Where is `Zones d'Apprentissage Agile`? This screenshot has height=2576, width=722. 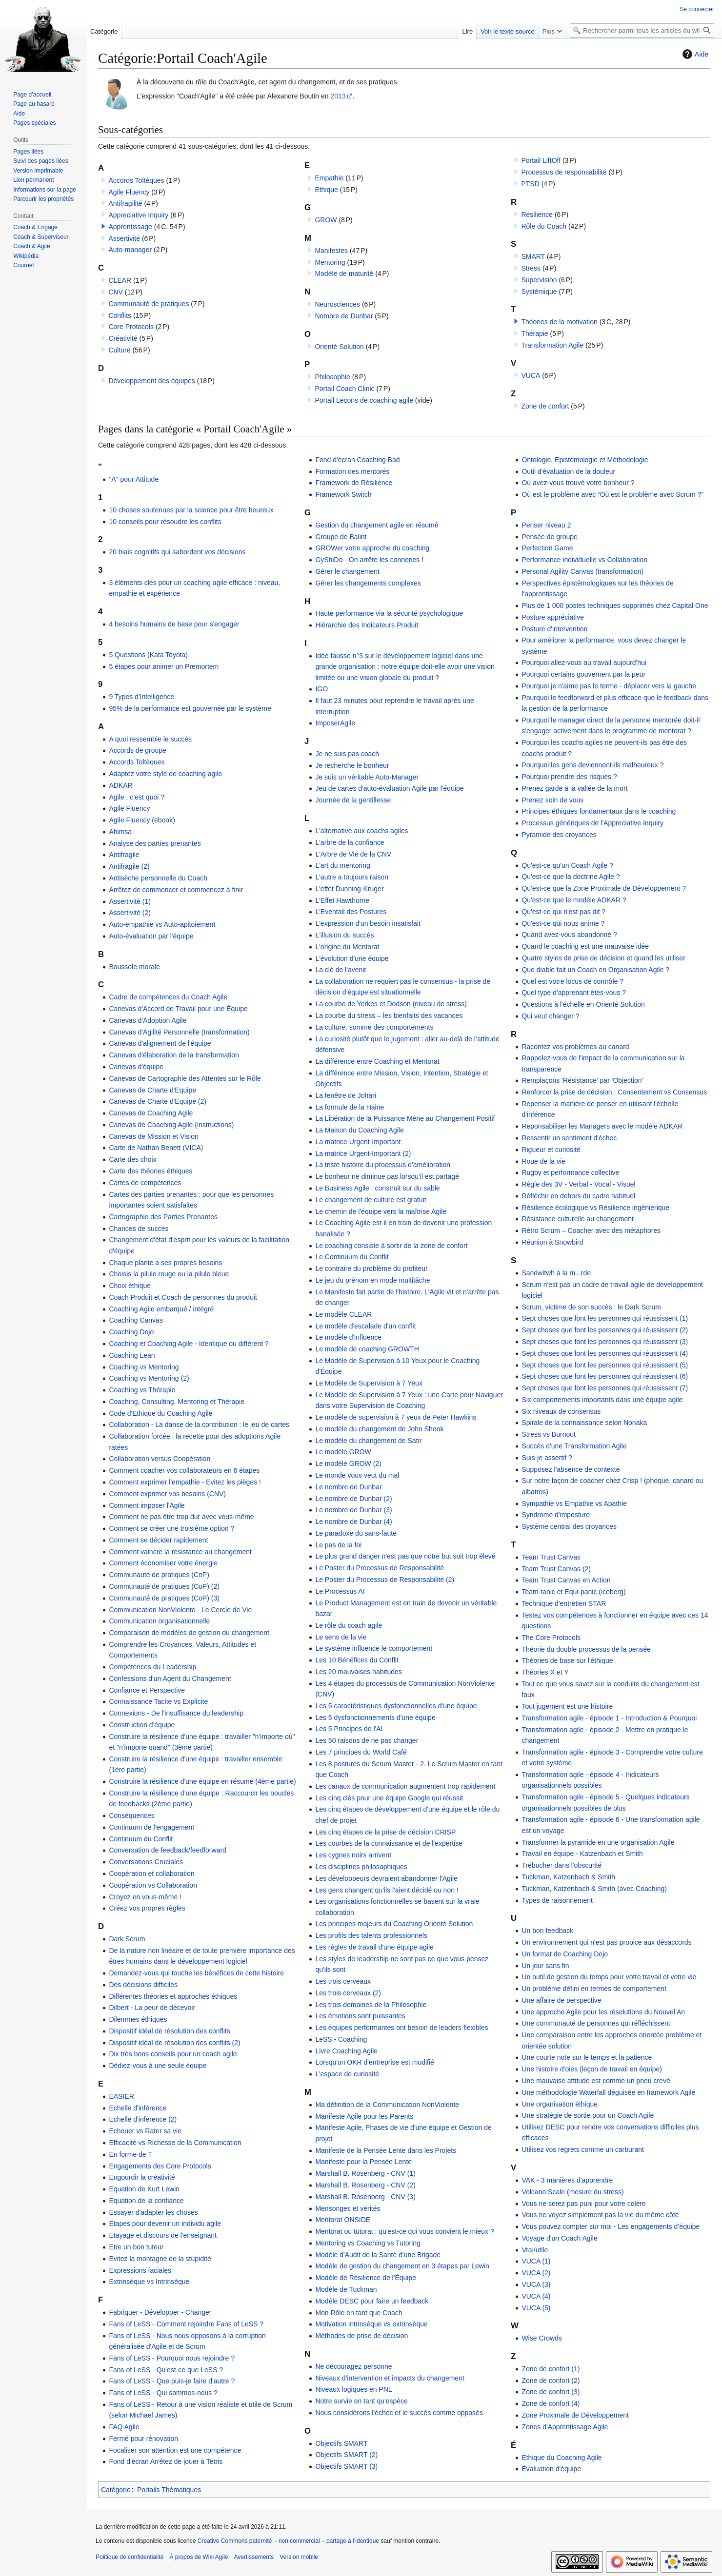 Zones d'Apprentissage Agile is located at coordinates (564, 2427).